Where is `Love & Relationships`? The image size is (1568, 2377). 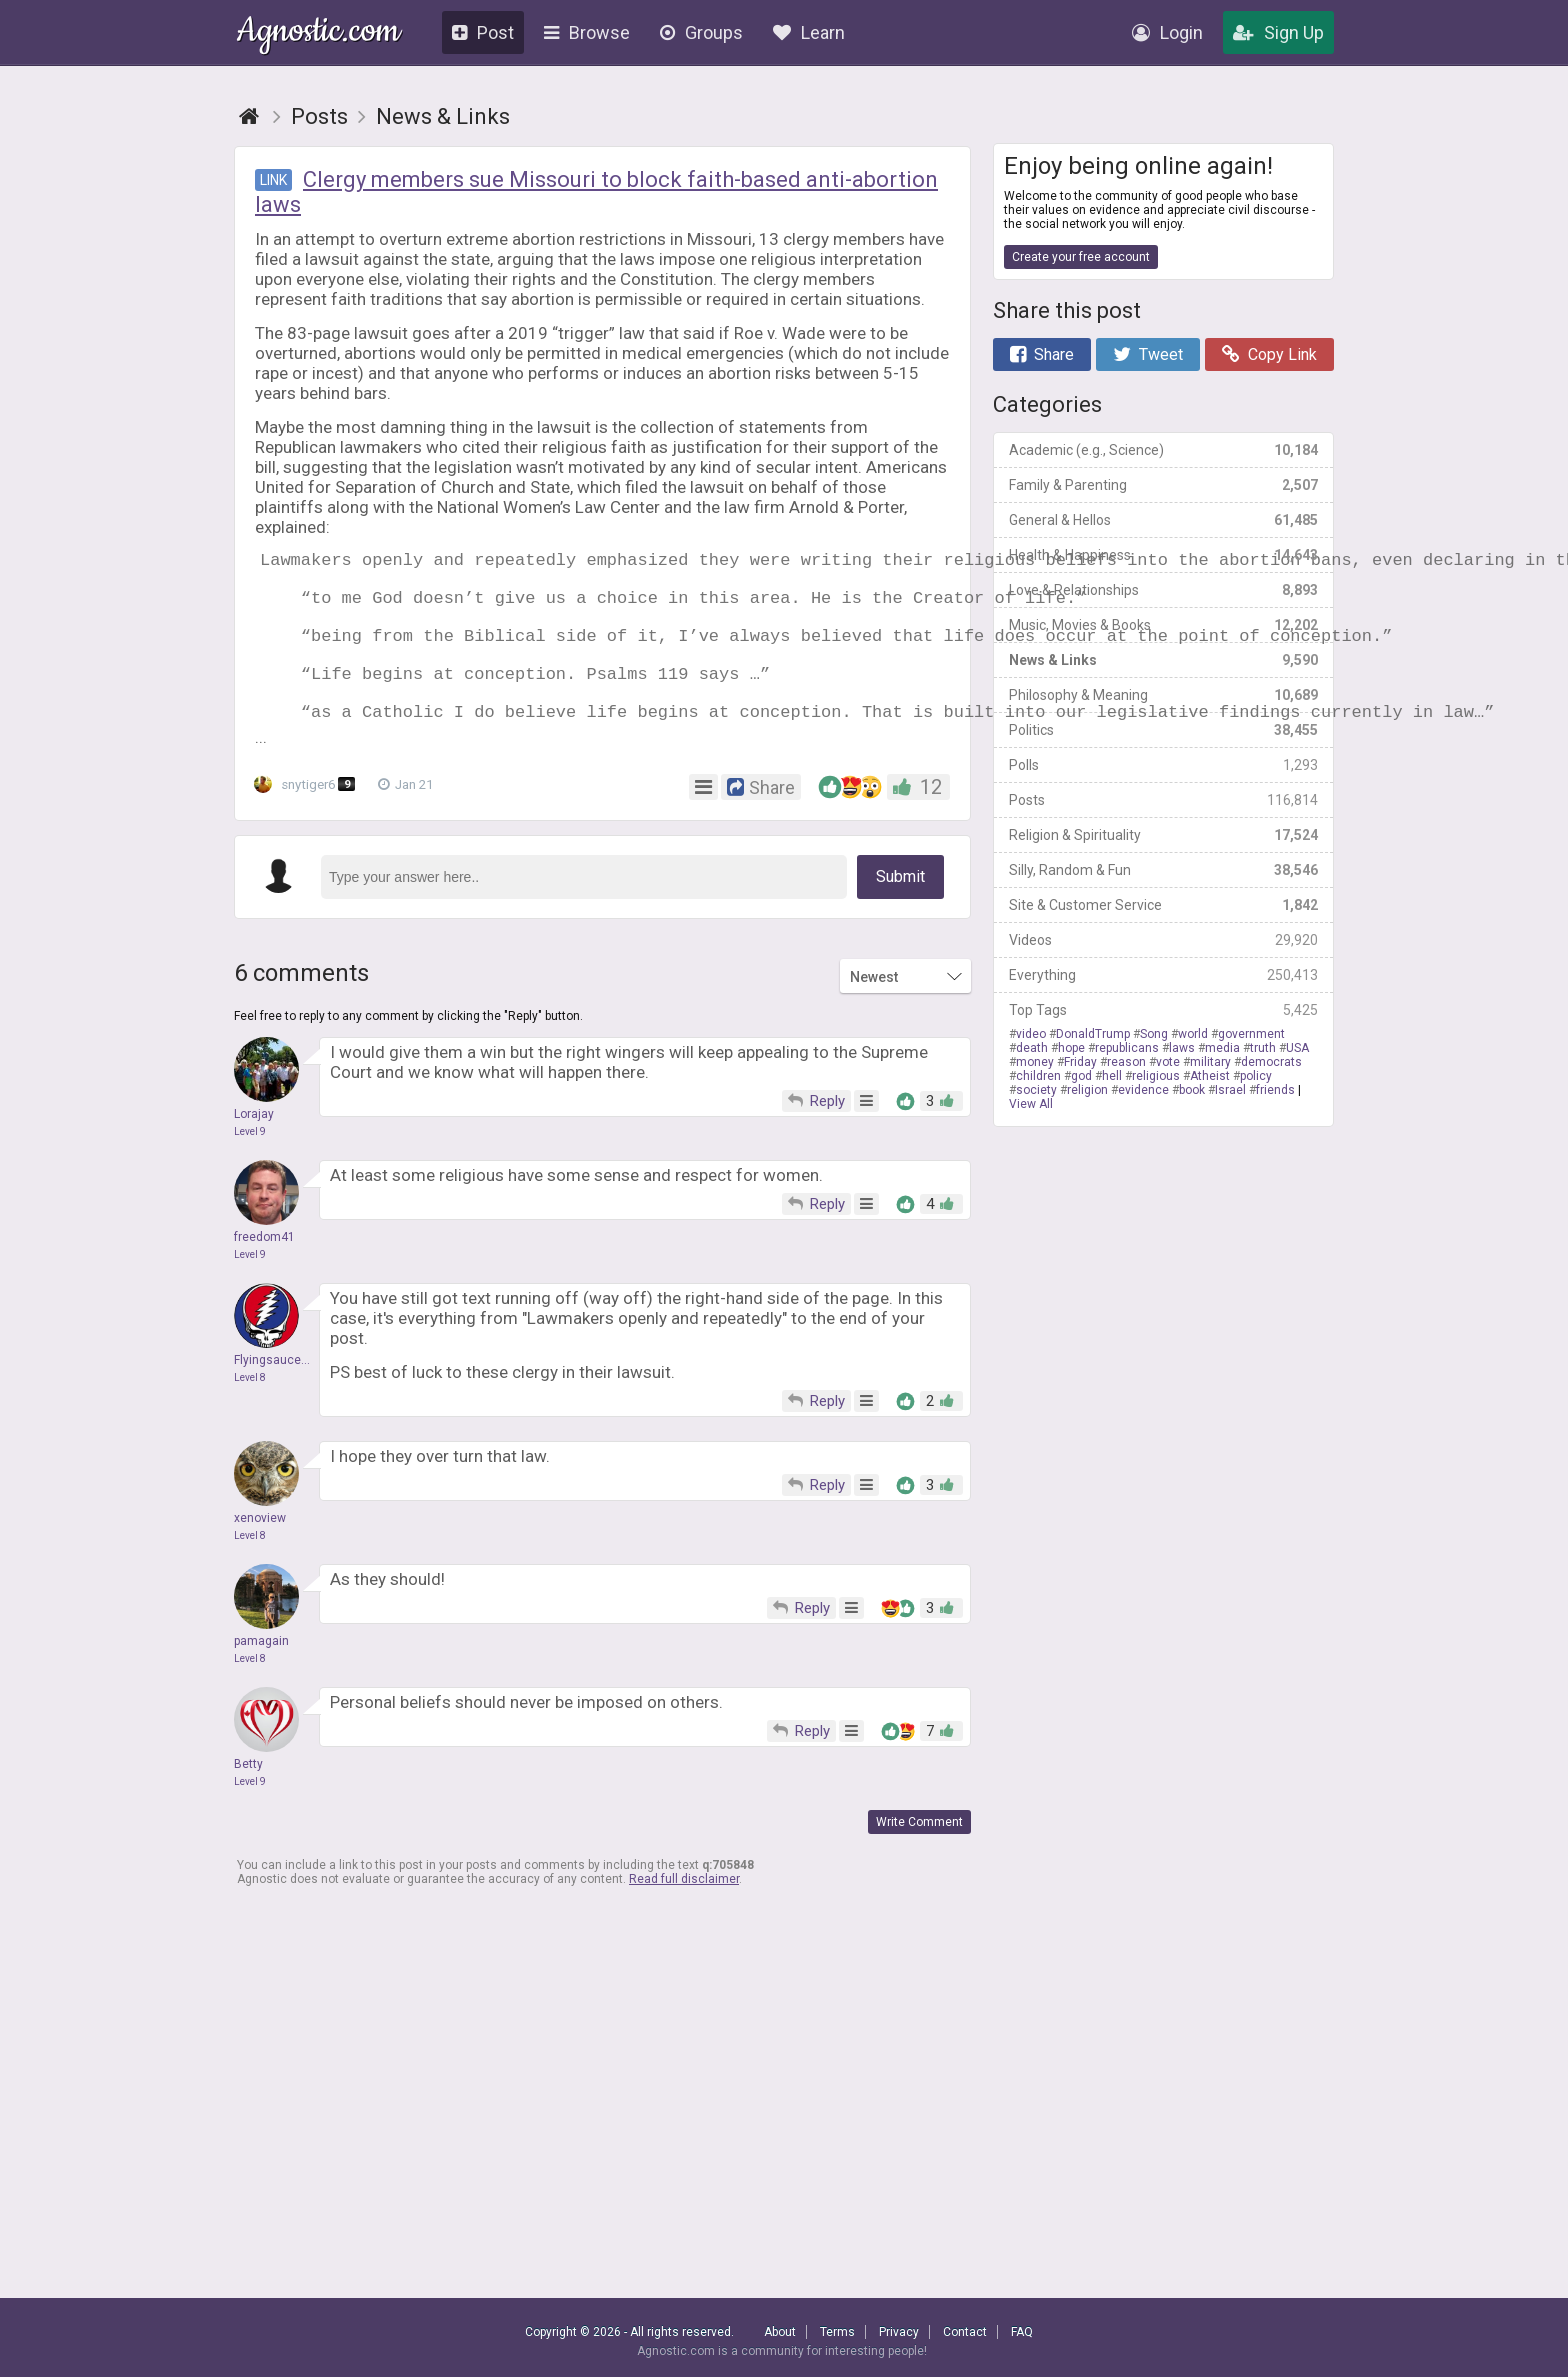 Love & Relationships is located at coordinates (1163, 590).